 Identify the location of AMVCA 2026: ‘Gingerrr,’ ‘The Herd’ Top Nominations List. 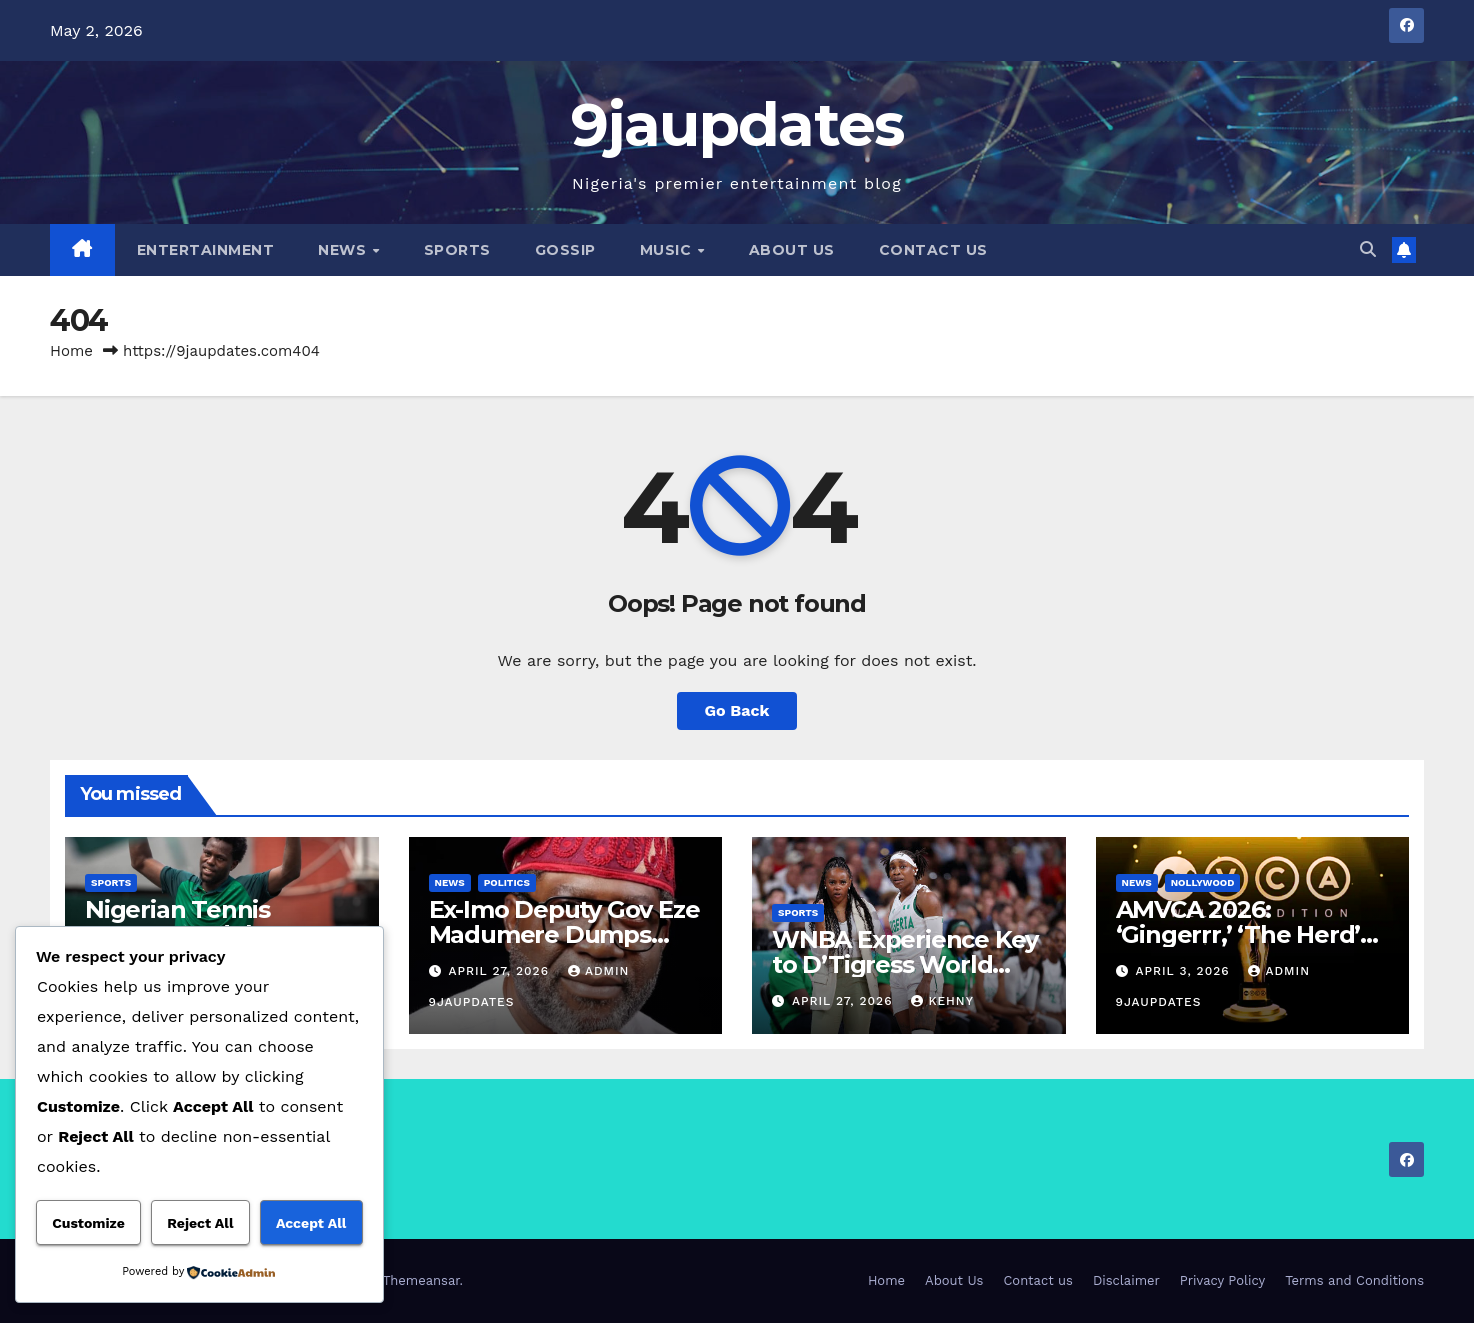
(1240, 934).